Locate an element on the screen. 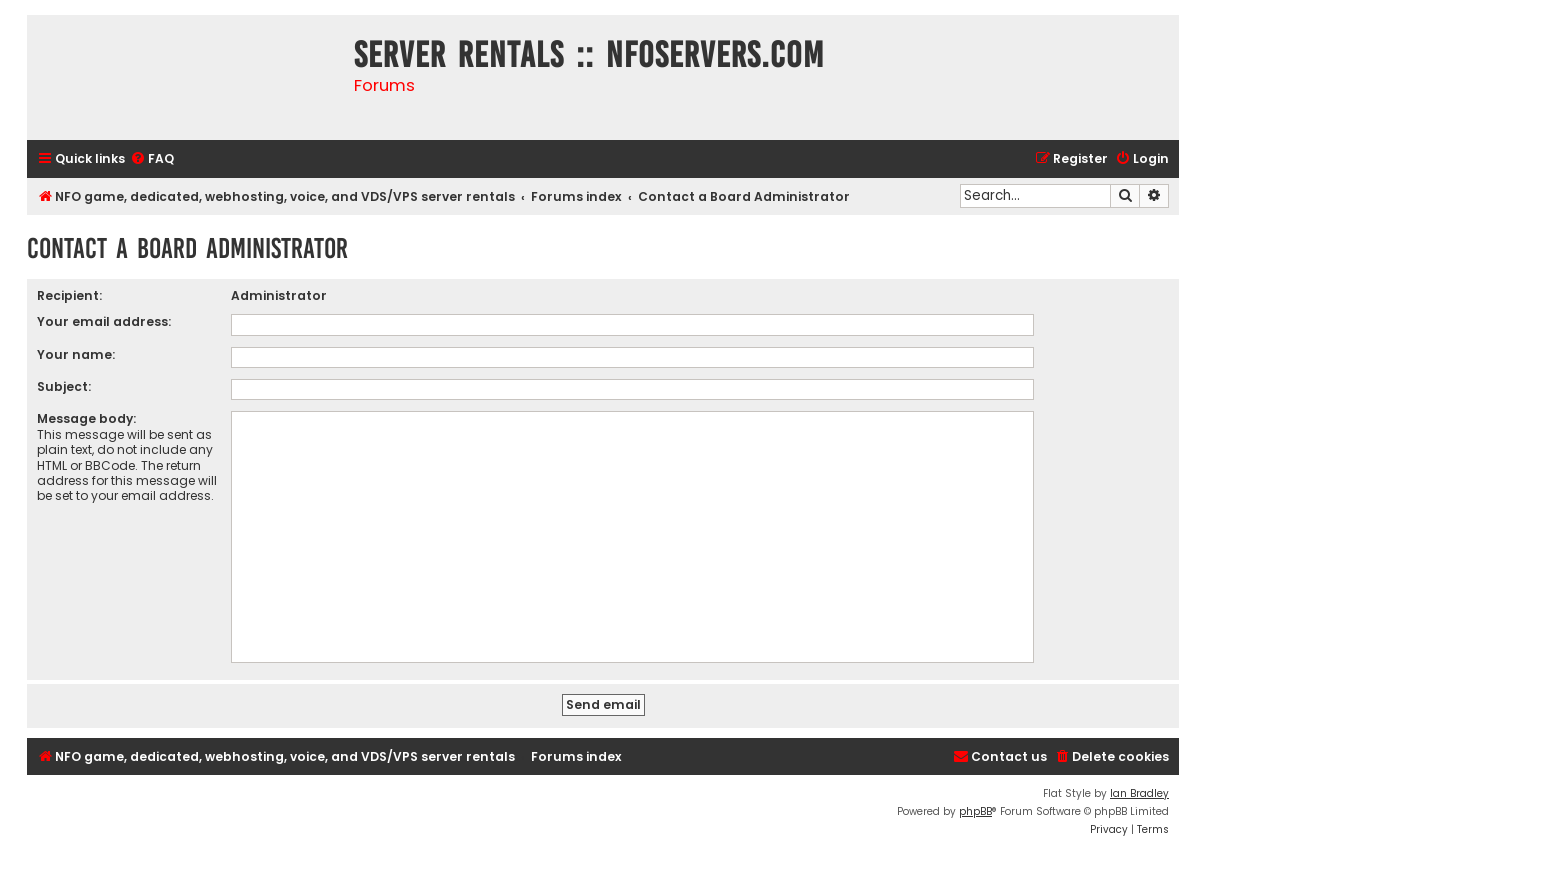  Message body: is located at coordinates (86, 418).